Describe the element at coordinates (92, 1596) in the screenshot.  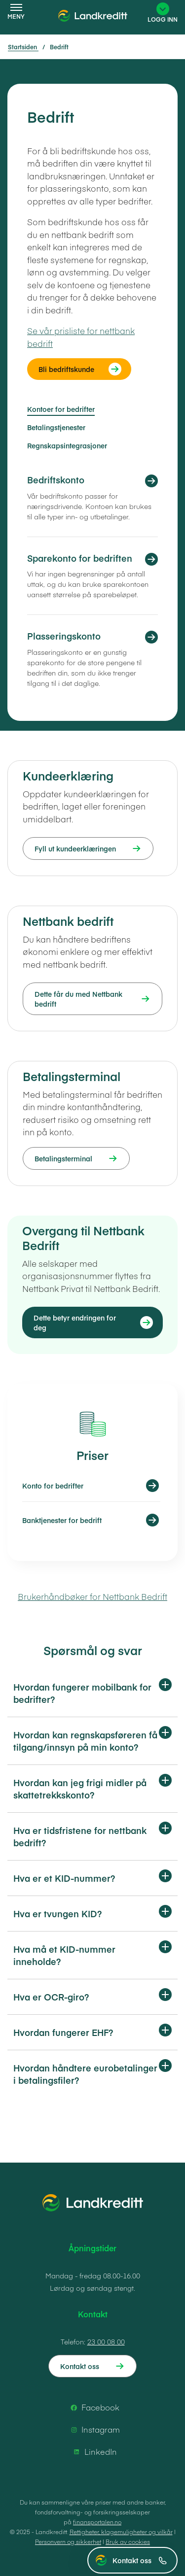
I see `Brukerhåndbøker for Nettbank Bedrift` at that location.